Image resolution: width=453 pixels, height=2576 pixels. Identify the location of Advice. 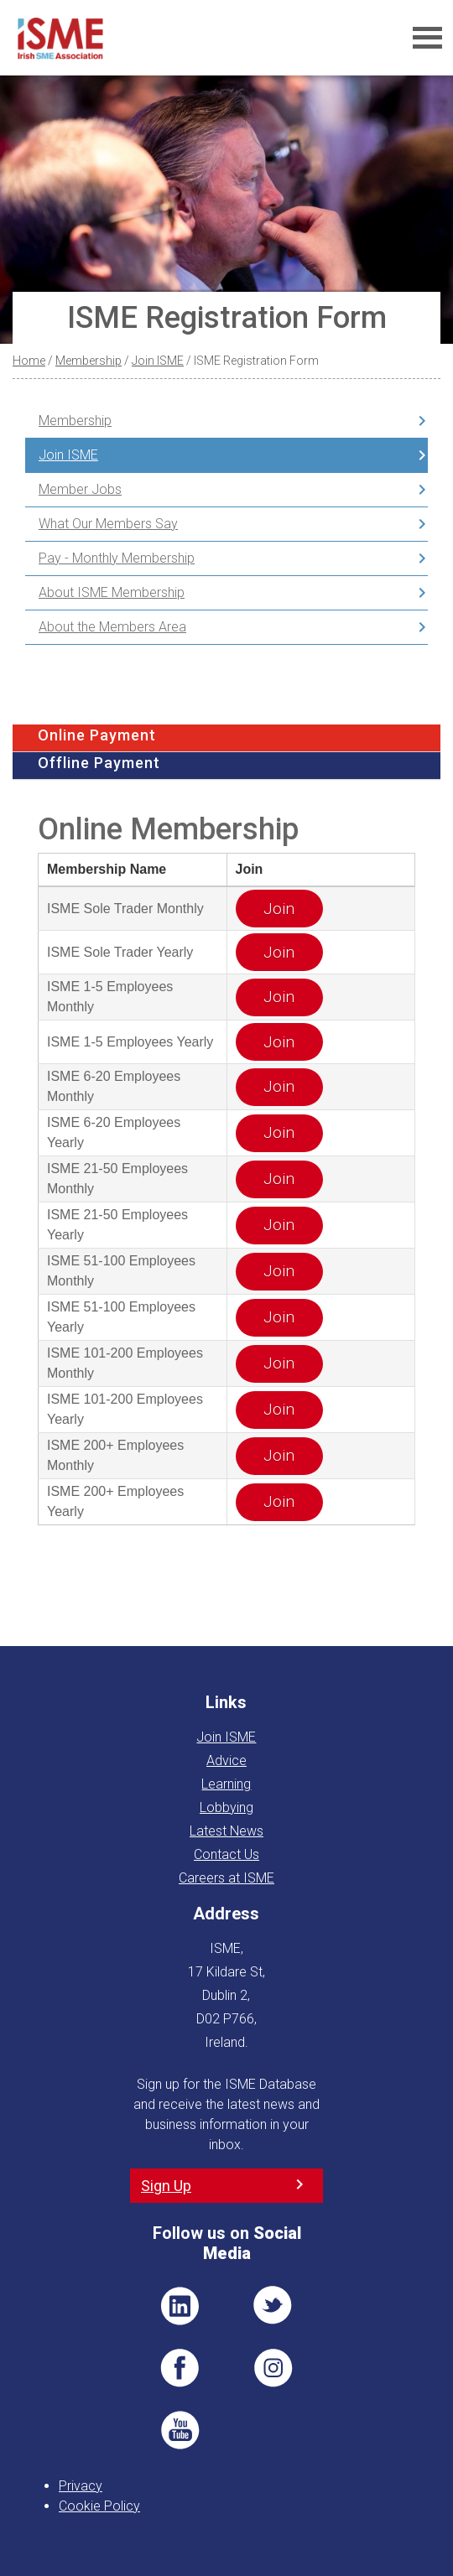
(226, 1760).